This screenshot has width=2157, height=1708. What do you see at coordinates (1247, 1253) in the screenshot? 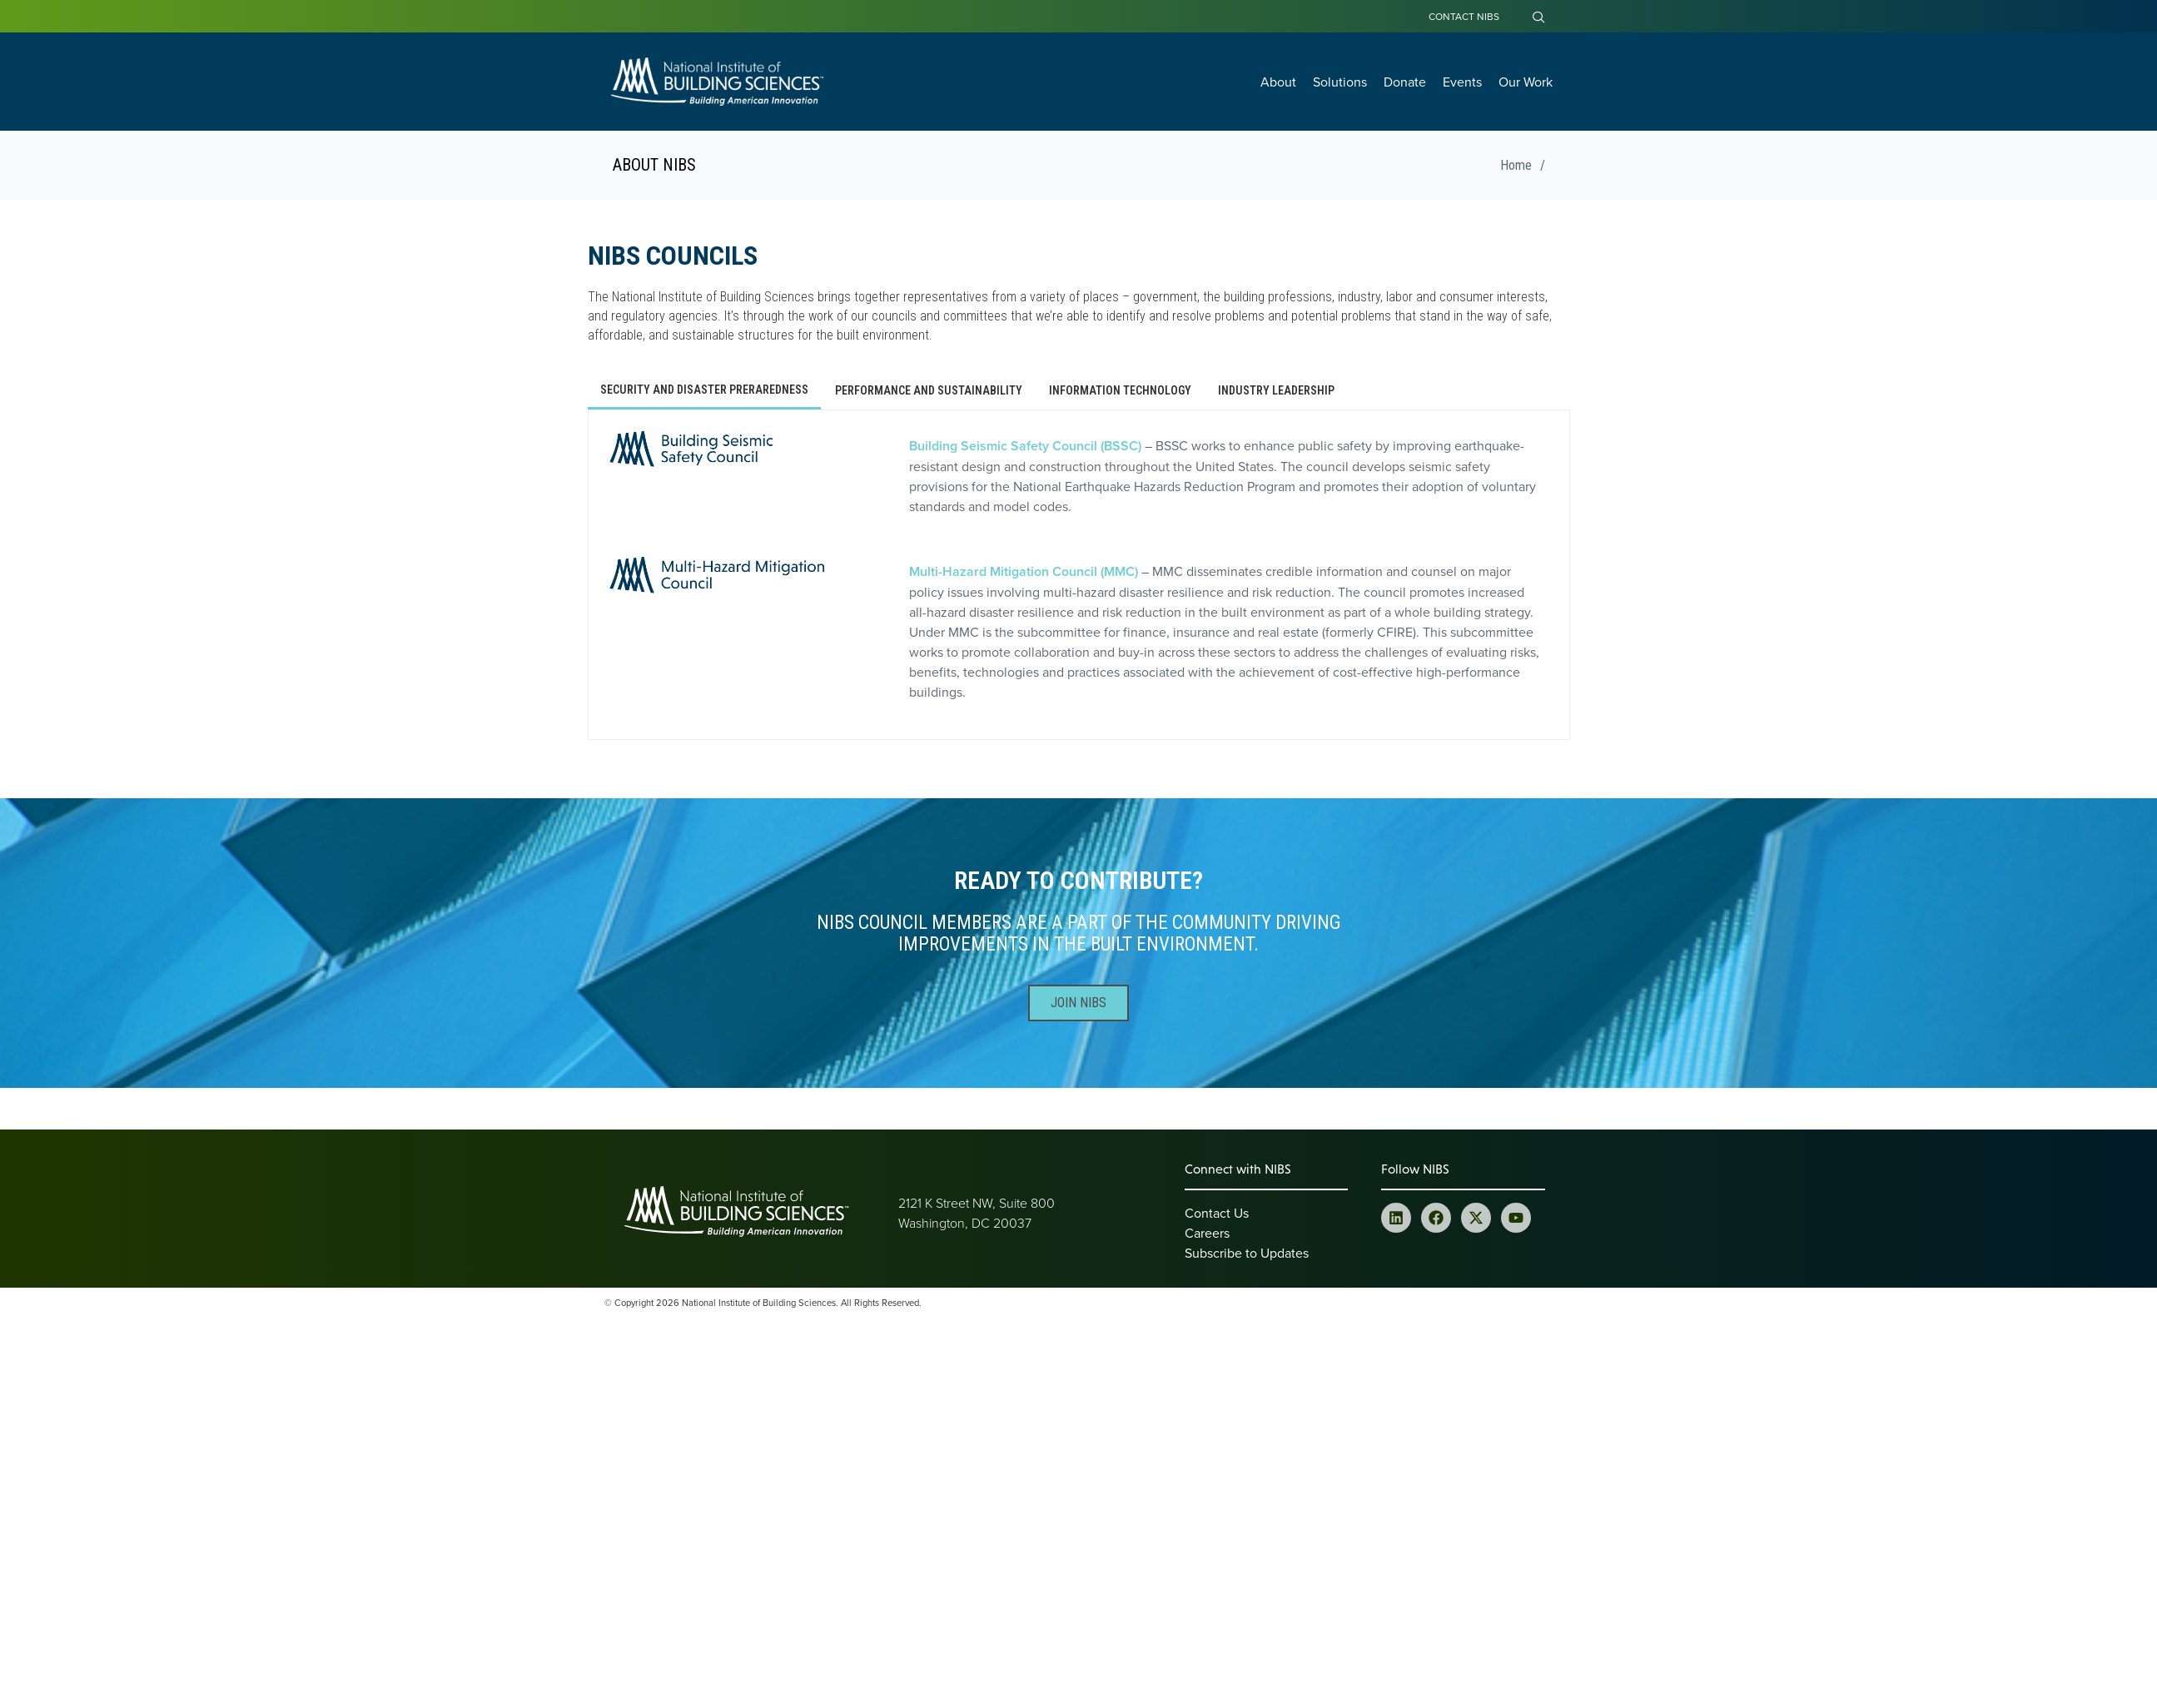
I see `Subscribe to Updates` at bounding box center [1247, 1253].